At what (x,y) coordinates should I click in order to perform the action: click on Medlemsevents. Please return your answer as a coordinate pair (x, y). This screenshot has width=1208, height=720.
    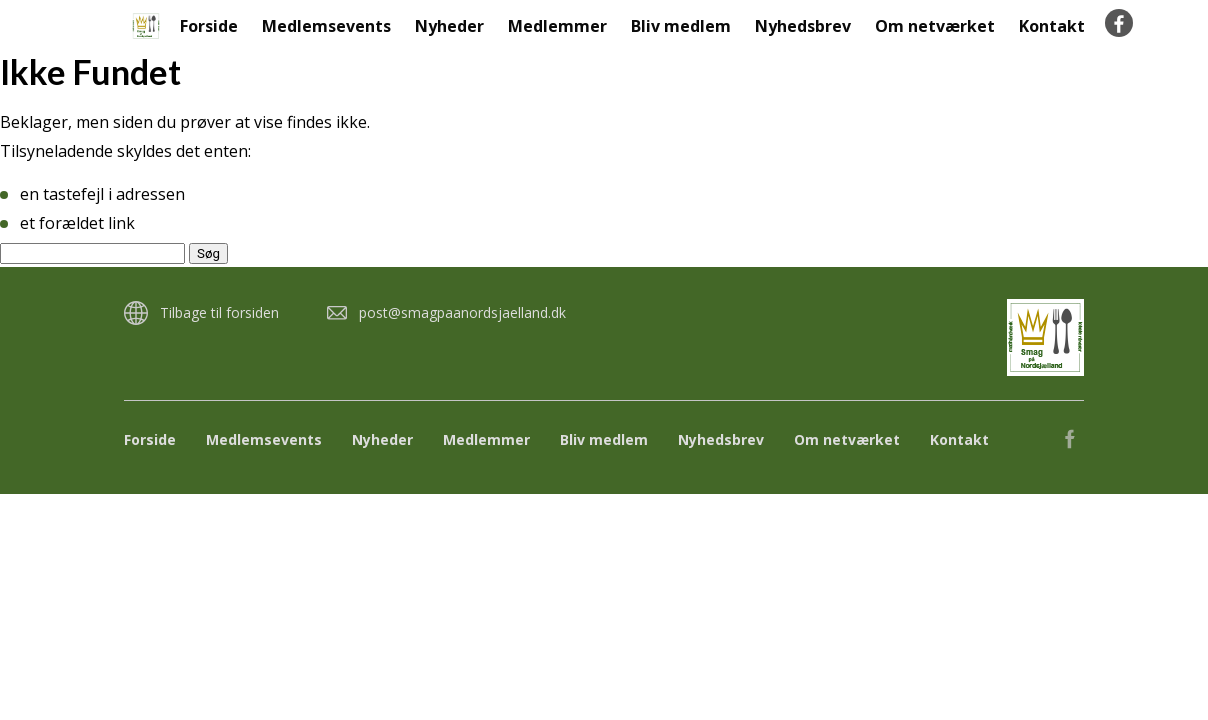
    Looking at the image, I should click on (326, 26).